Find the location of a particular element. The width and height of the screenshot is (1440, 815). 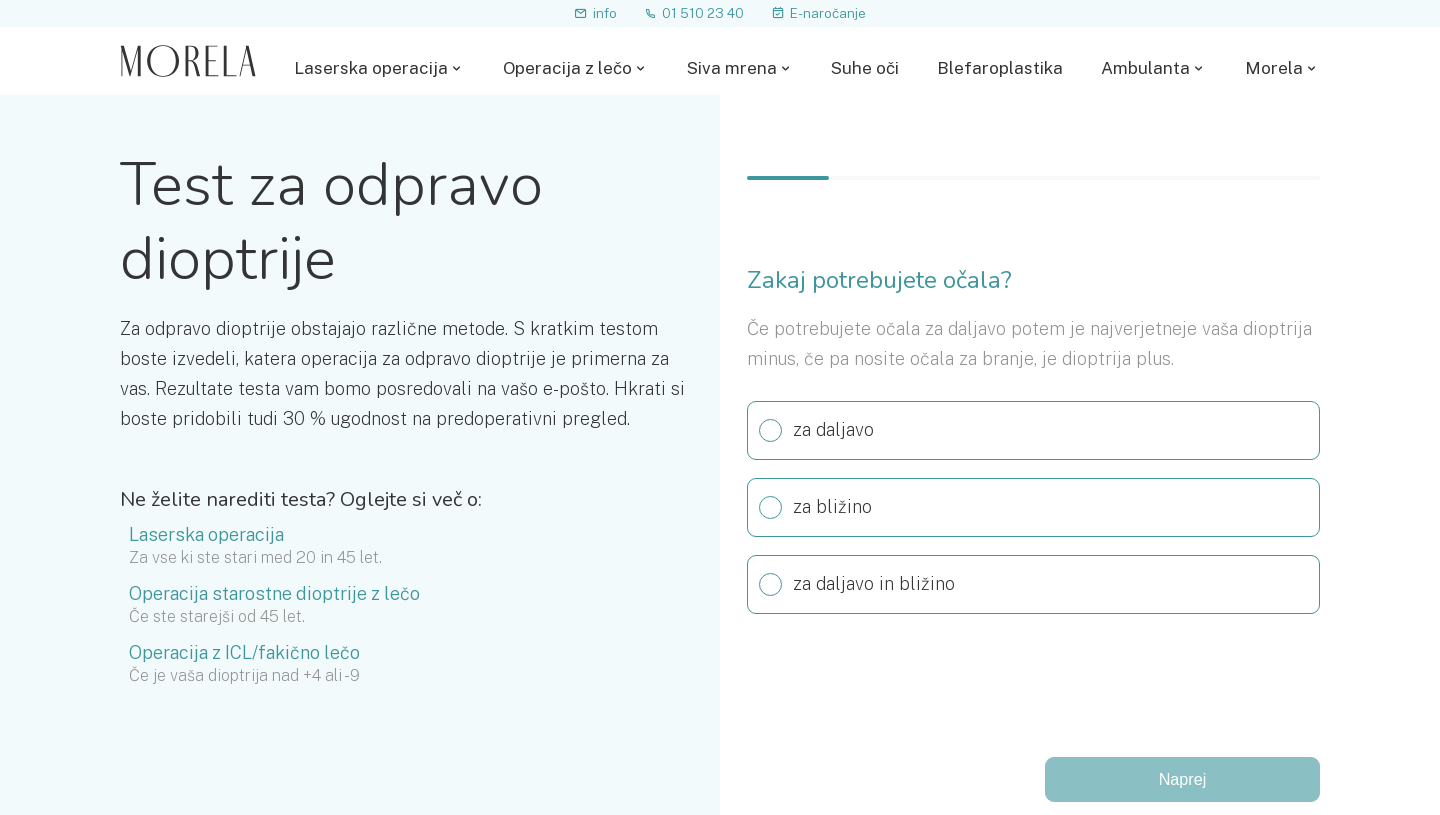

Siva mrena is located at coordinates (732, 68).